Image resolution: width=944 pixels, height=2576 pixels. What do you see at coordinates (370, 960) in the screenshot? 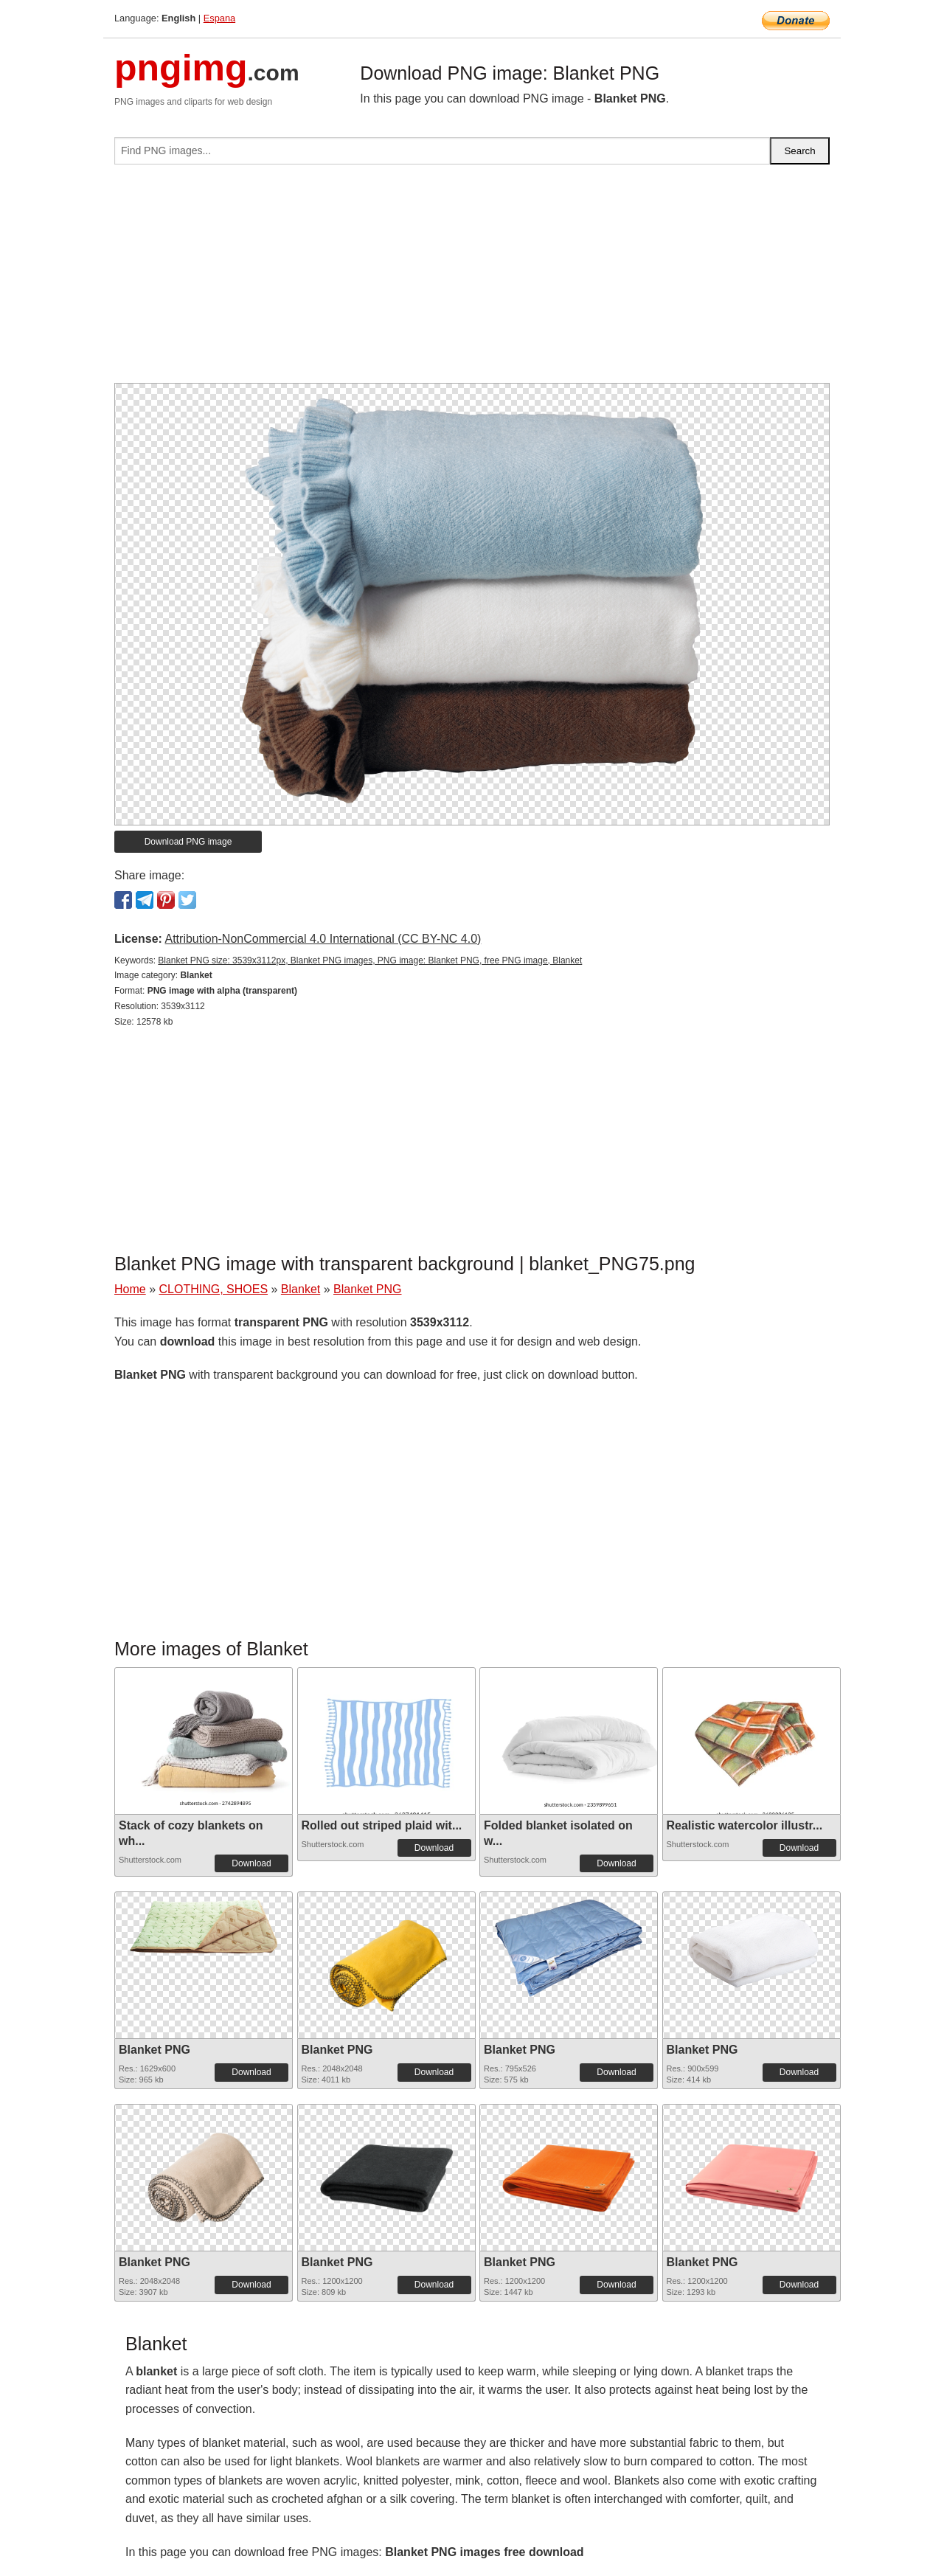
I see `Blanket PNG size: 3539x3112px, Blanket PNG images, PNG image: Blanket PNG, free PNG image, Blanket` at bounding box center [370, 960].